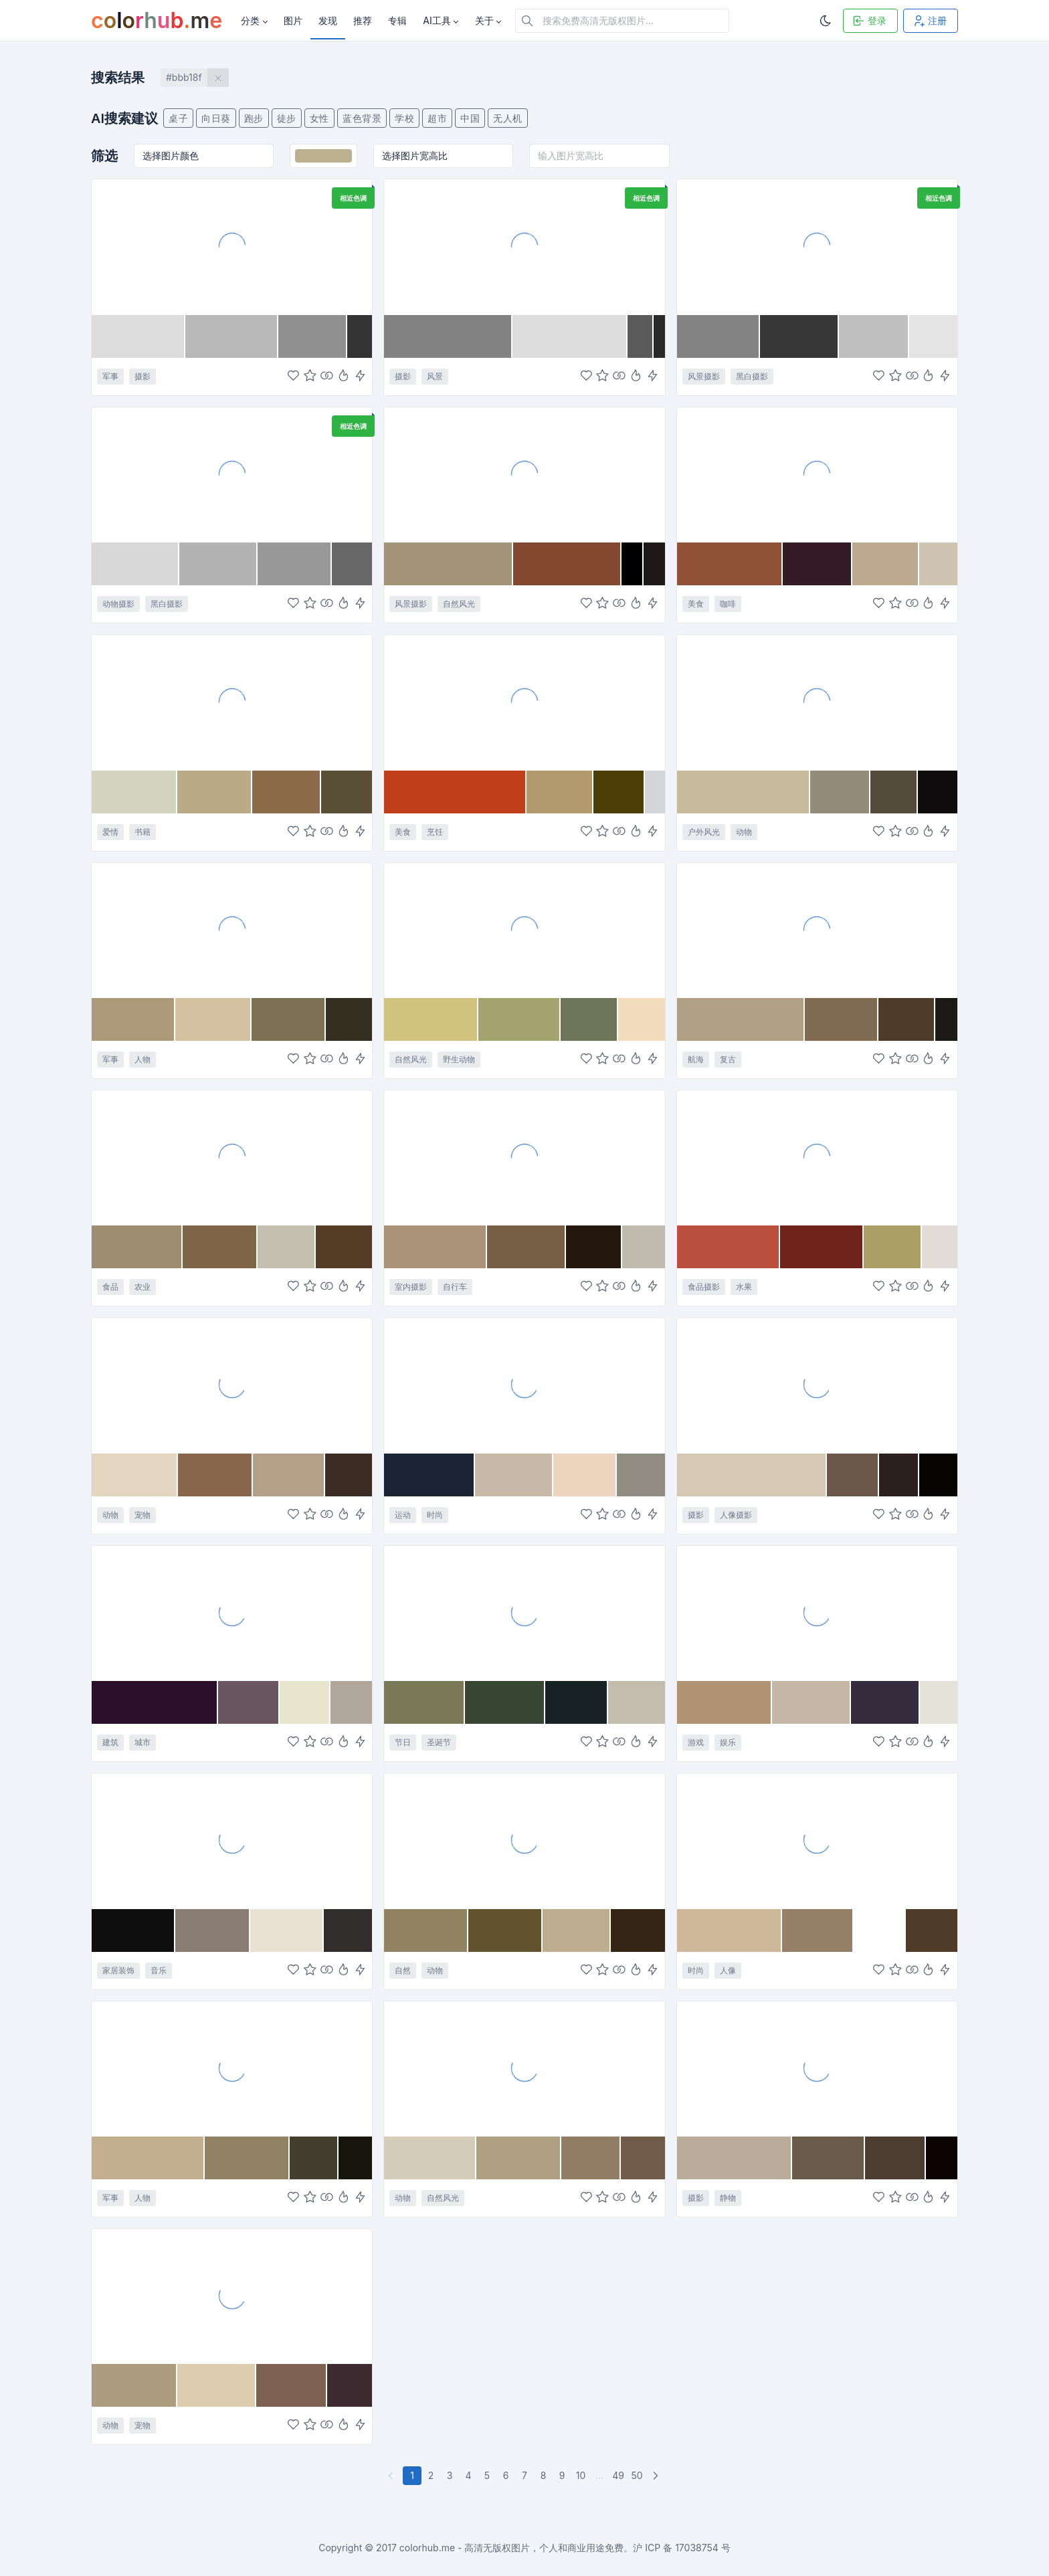 The image size is (1049, 2576). What do you see at coordinates (362, 118) in the screenshot?
I see `蓝色背景` at bounding box center [362, 118].